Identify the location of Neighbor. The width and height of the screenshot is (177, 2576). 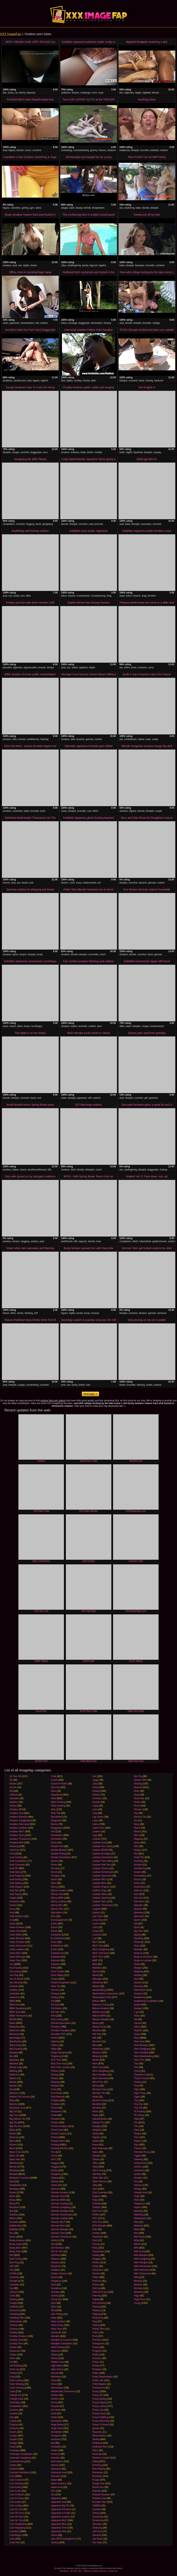
(97, 2130).